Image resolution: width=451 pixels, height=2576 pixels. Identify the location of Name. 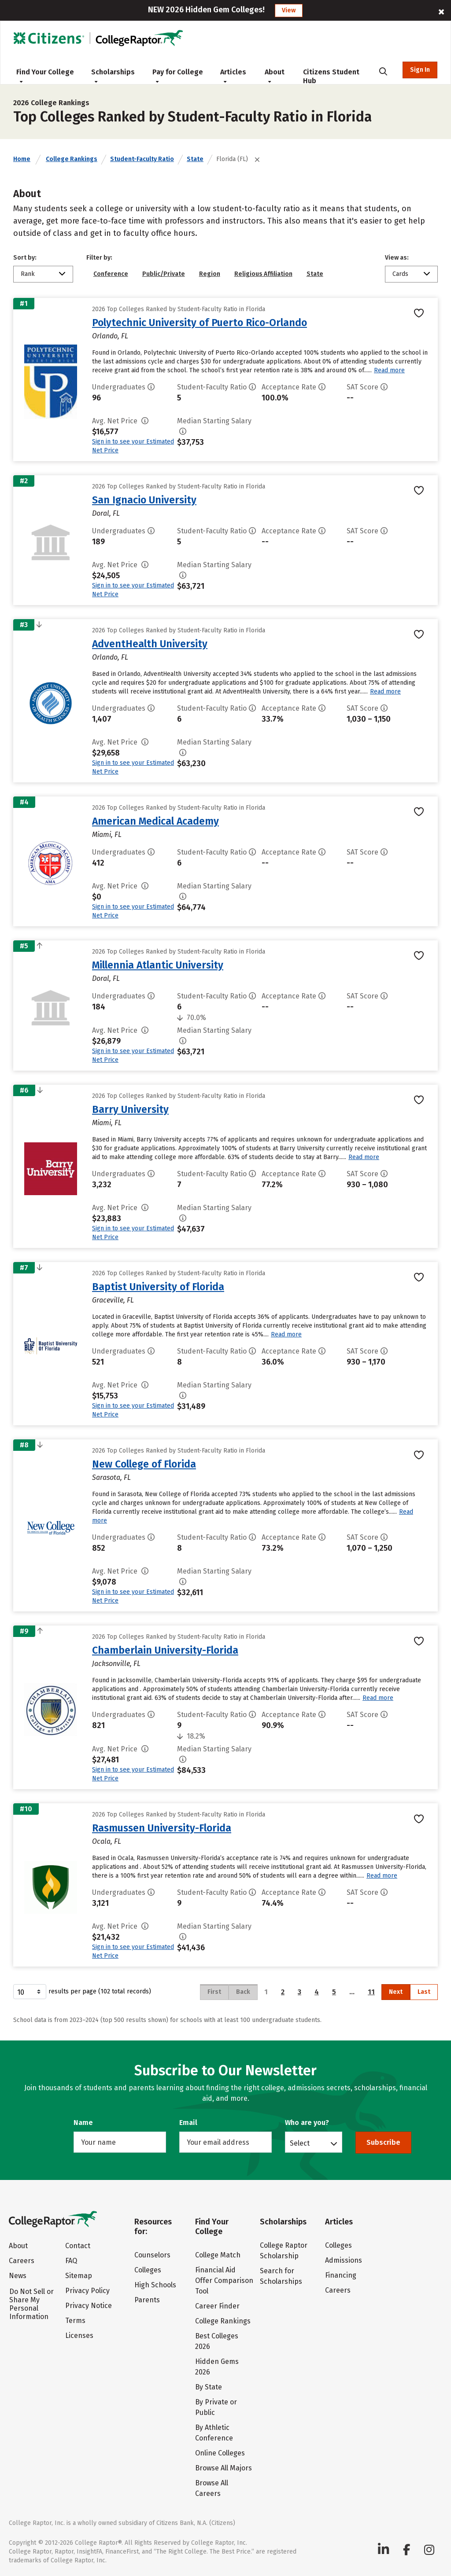
(83, 2122).